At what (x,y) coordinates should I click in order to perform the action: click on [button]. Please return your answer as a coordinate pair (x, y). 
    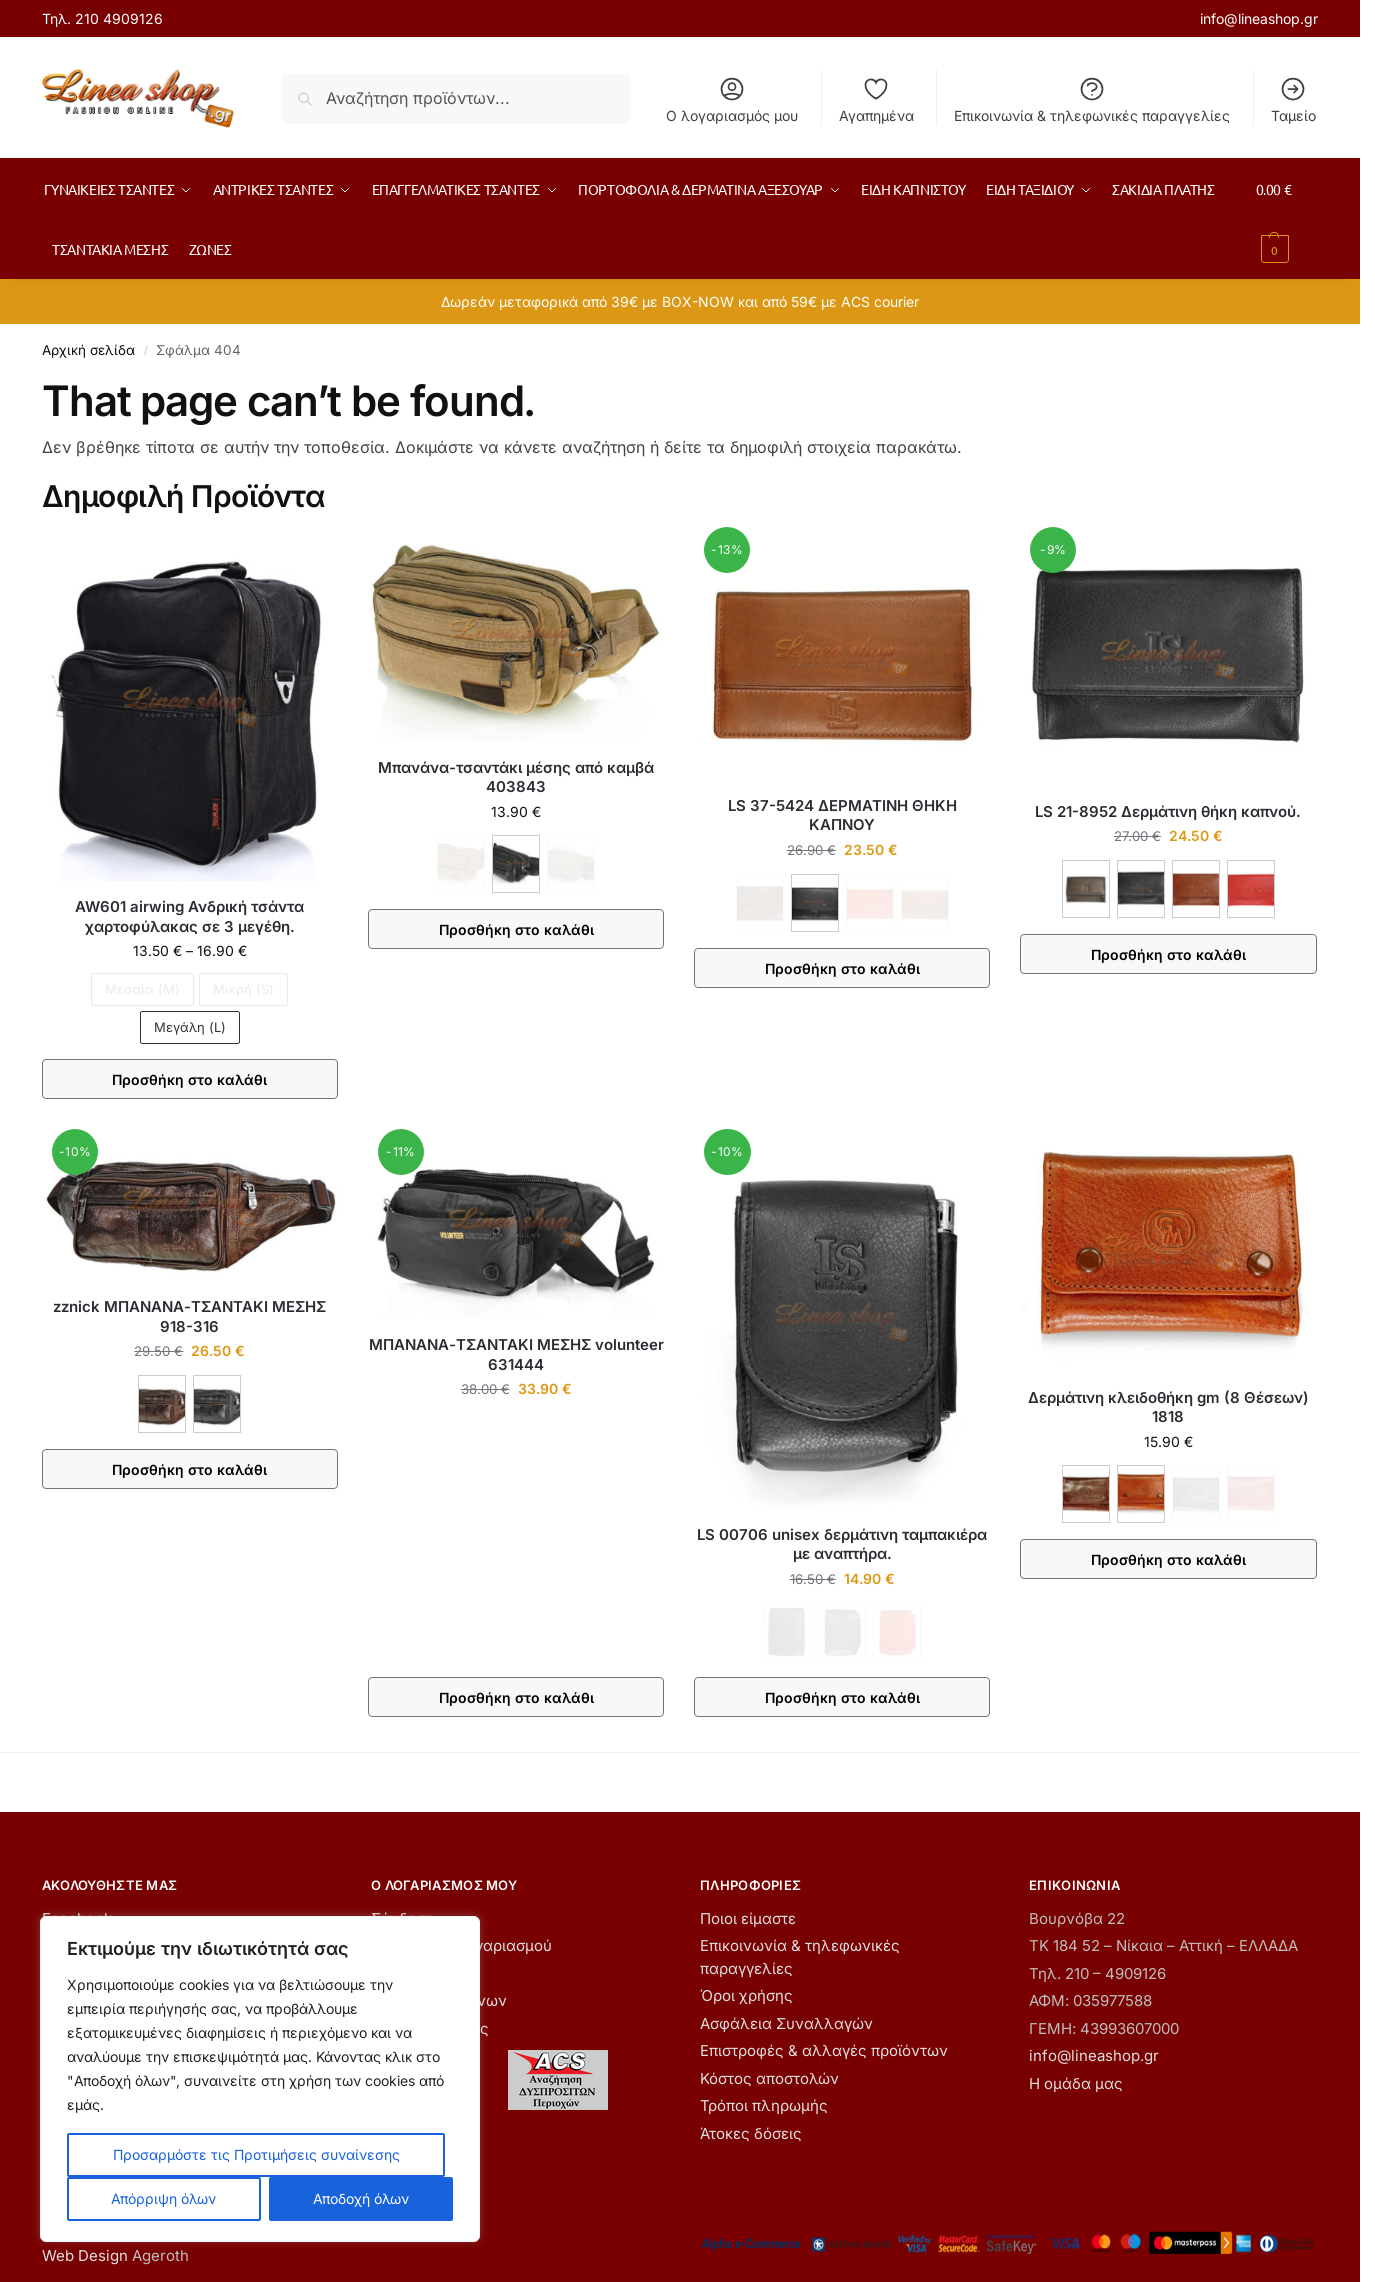
    Looking at the image, I should click on (1286, 219).